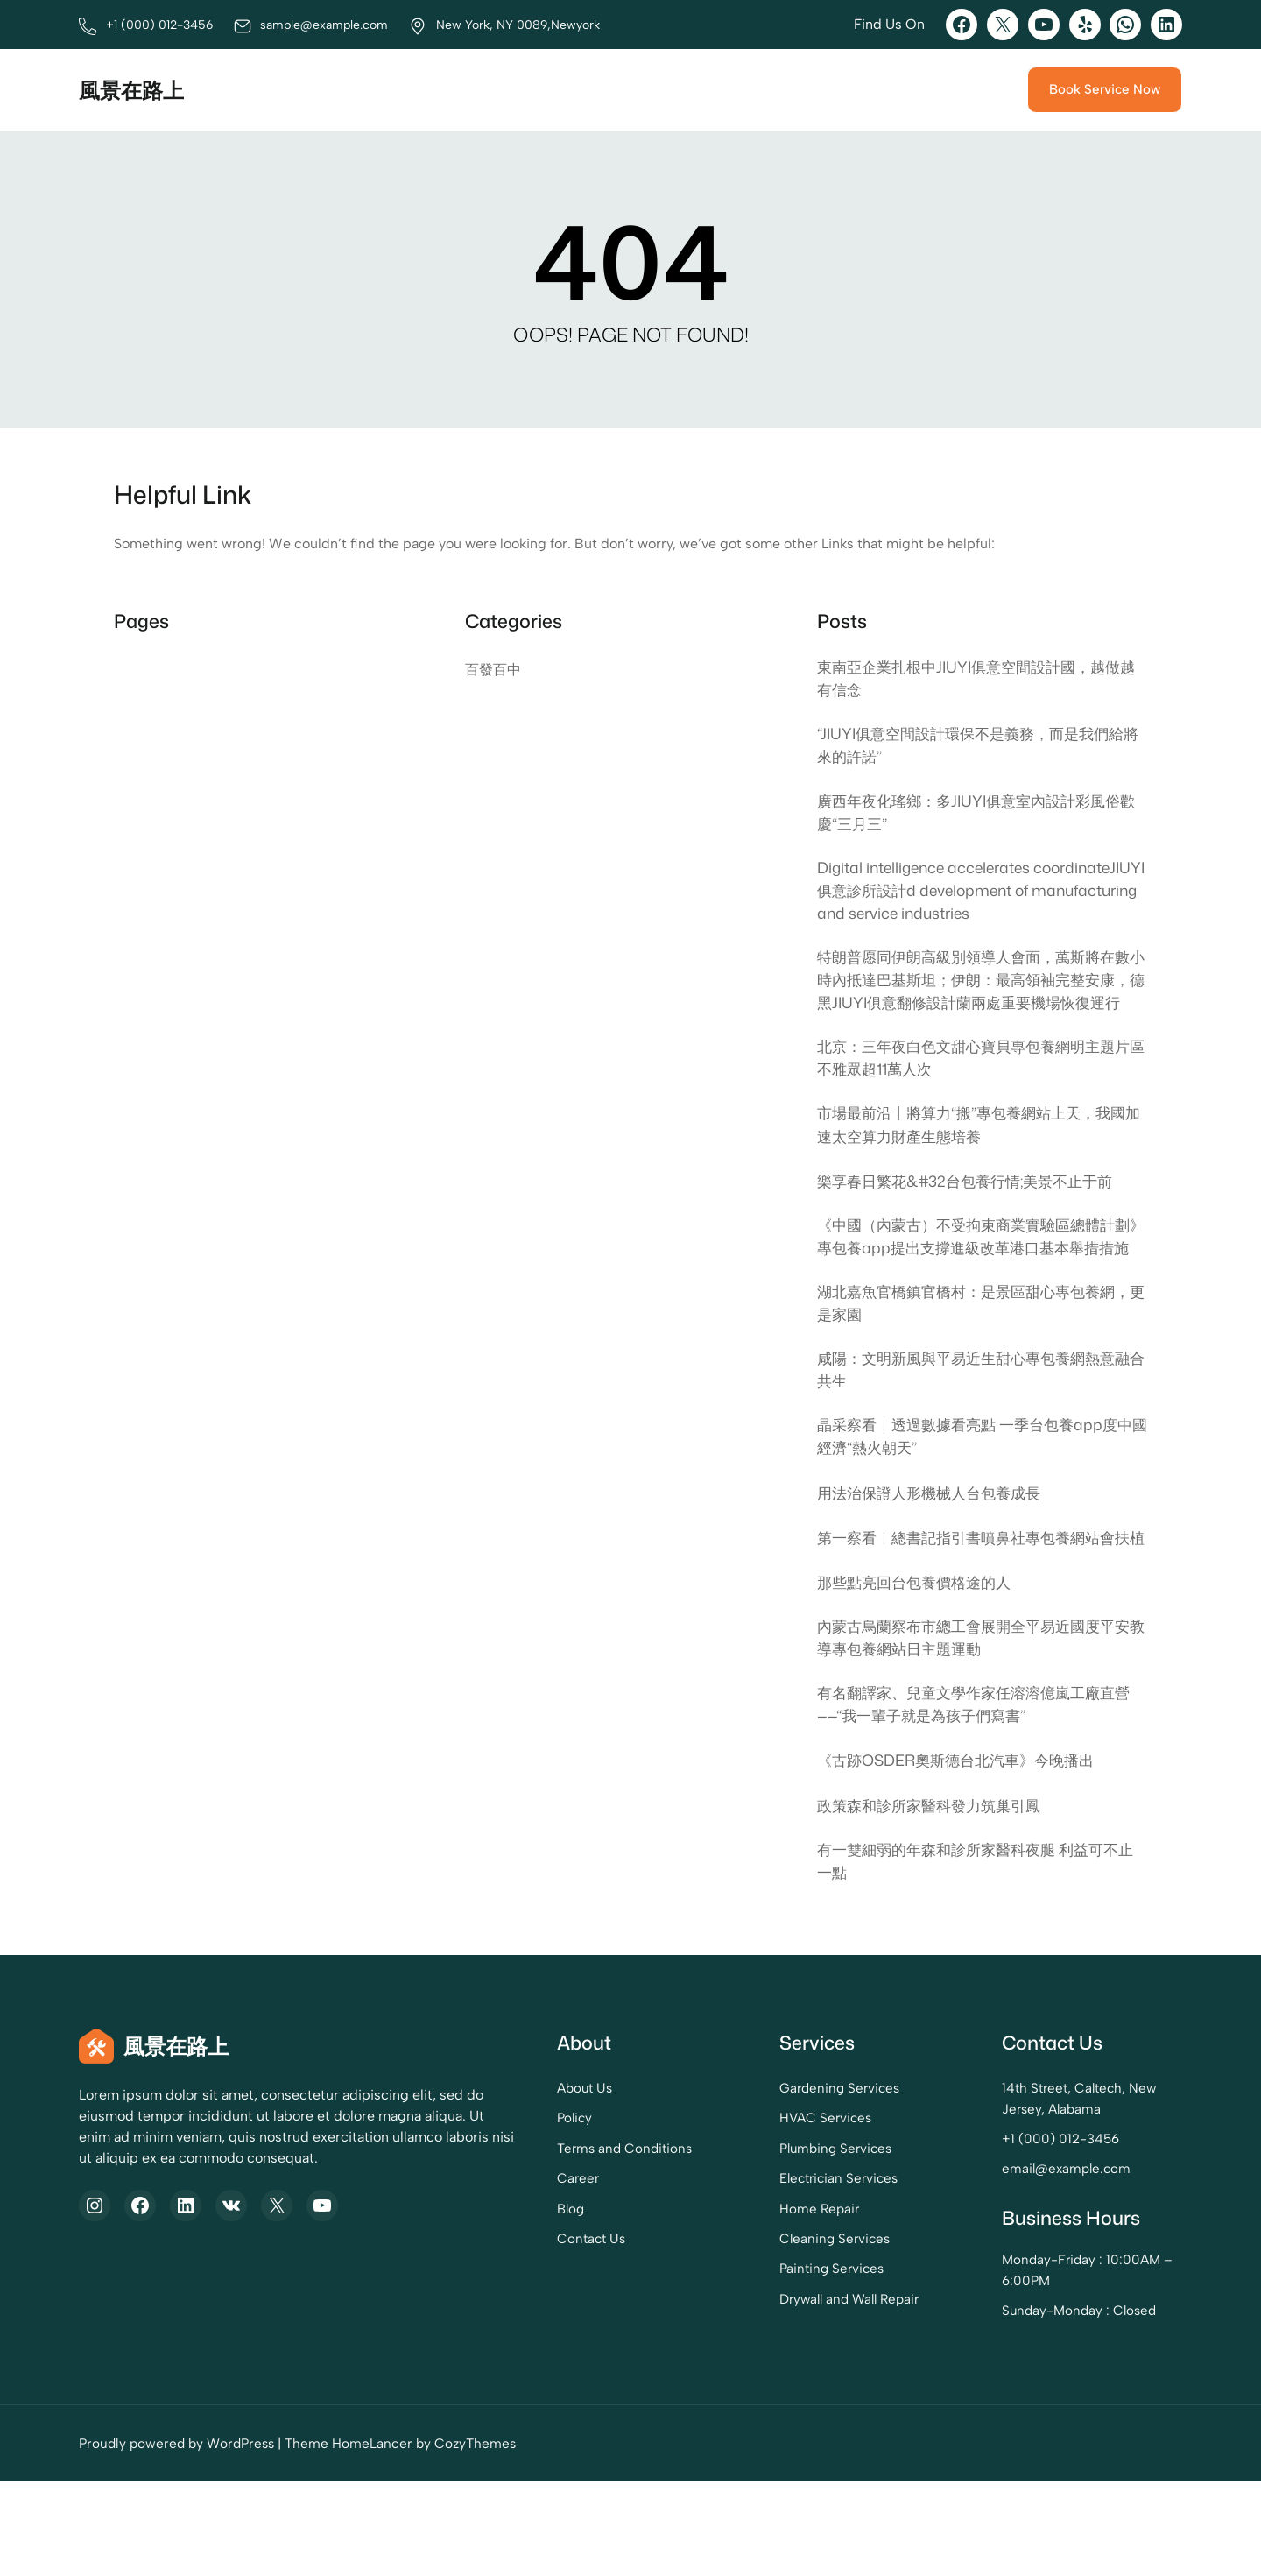 This screenshot has width=1261, height=2576. I want to click on 《古跡OSDER奧斯德台北汽車》今晚播出, so click(963, 1857).